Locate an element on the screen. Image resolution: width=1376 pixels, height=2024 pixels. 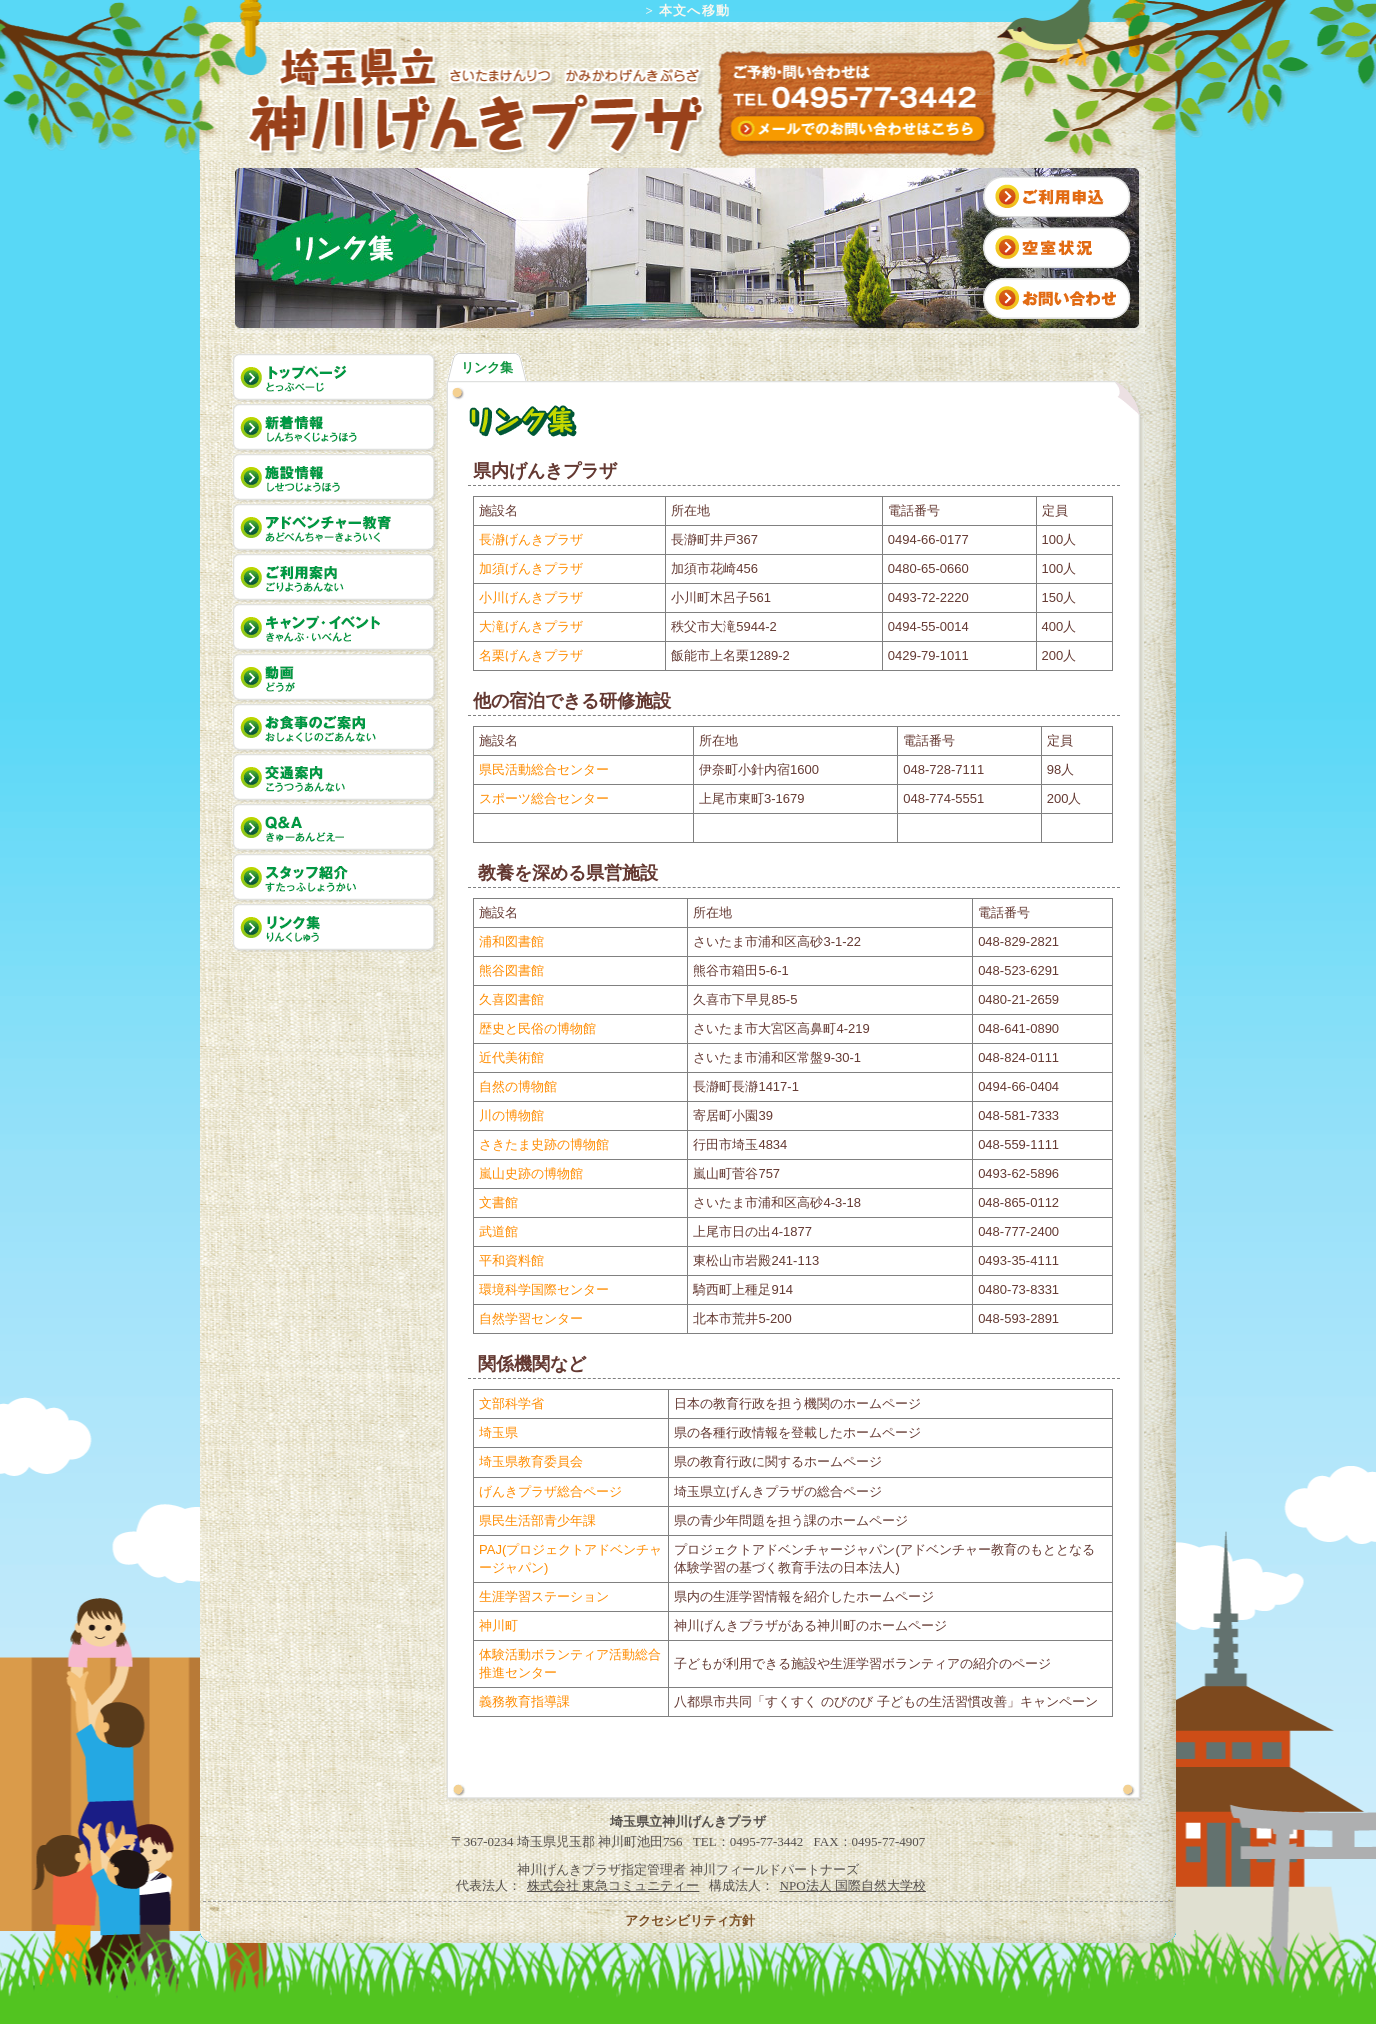
歴史と民俗の博物館 is located at coordinates (537, 1028).